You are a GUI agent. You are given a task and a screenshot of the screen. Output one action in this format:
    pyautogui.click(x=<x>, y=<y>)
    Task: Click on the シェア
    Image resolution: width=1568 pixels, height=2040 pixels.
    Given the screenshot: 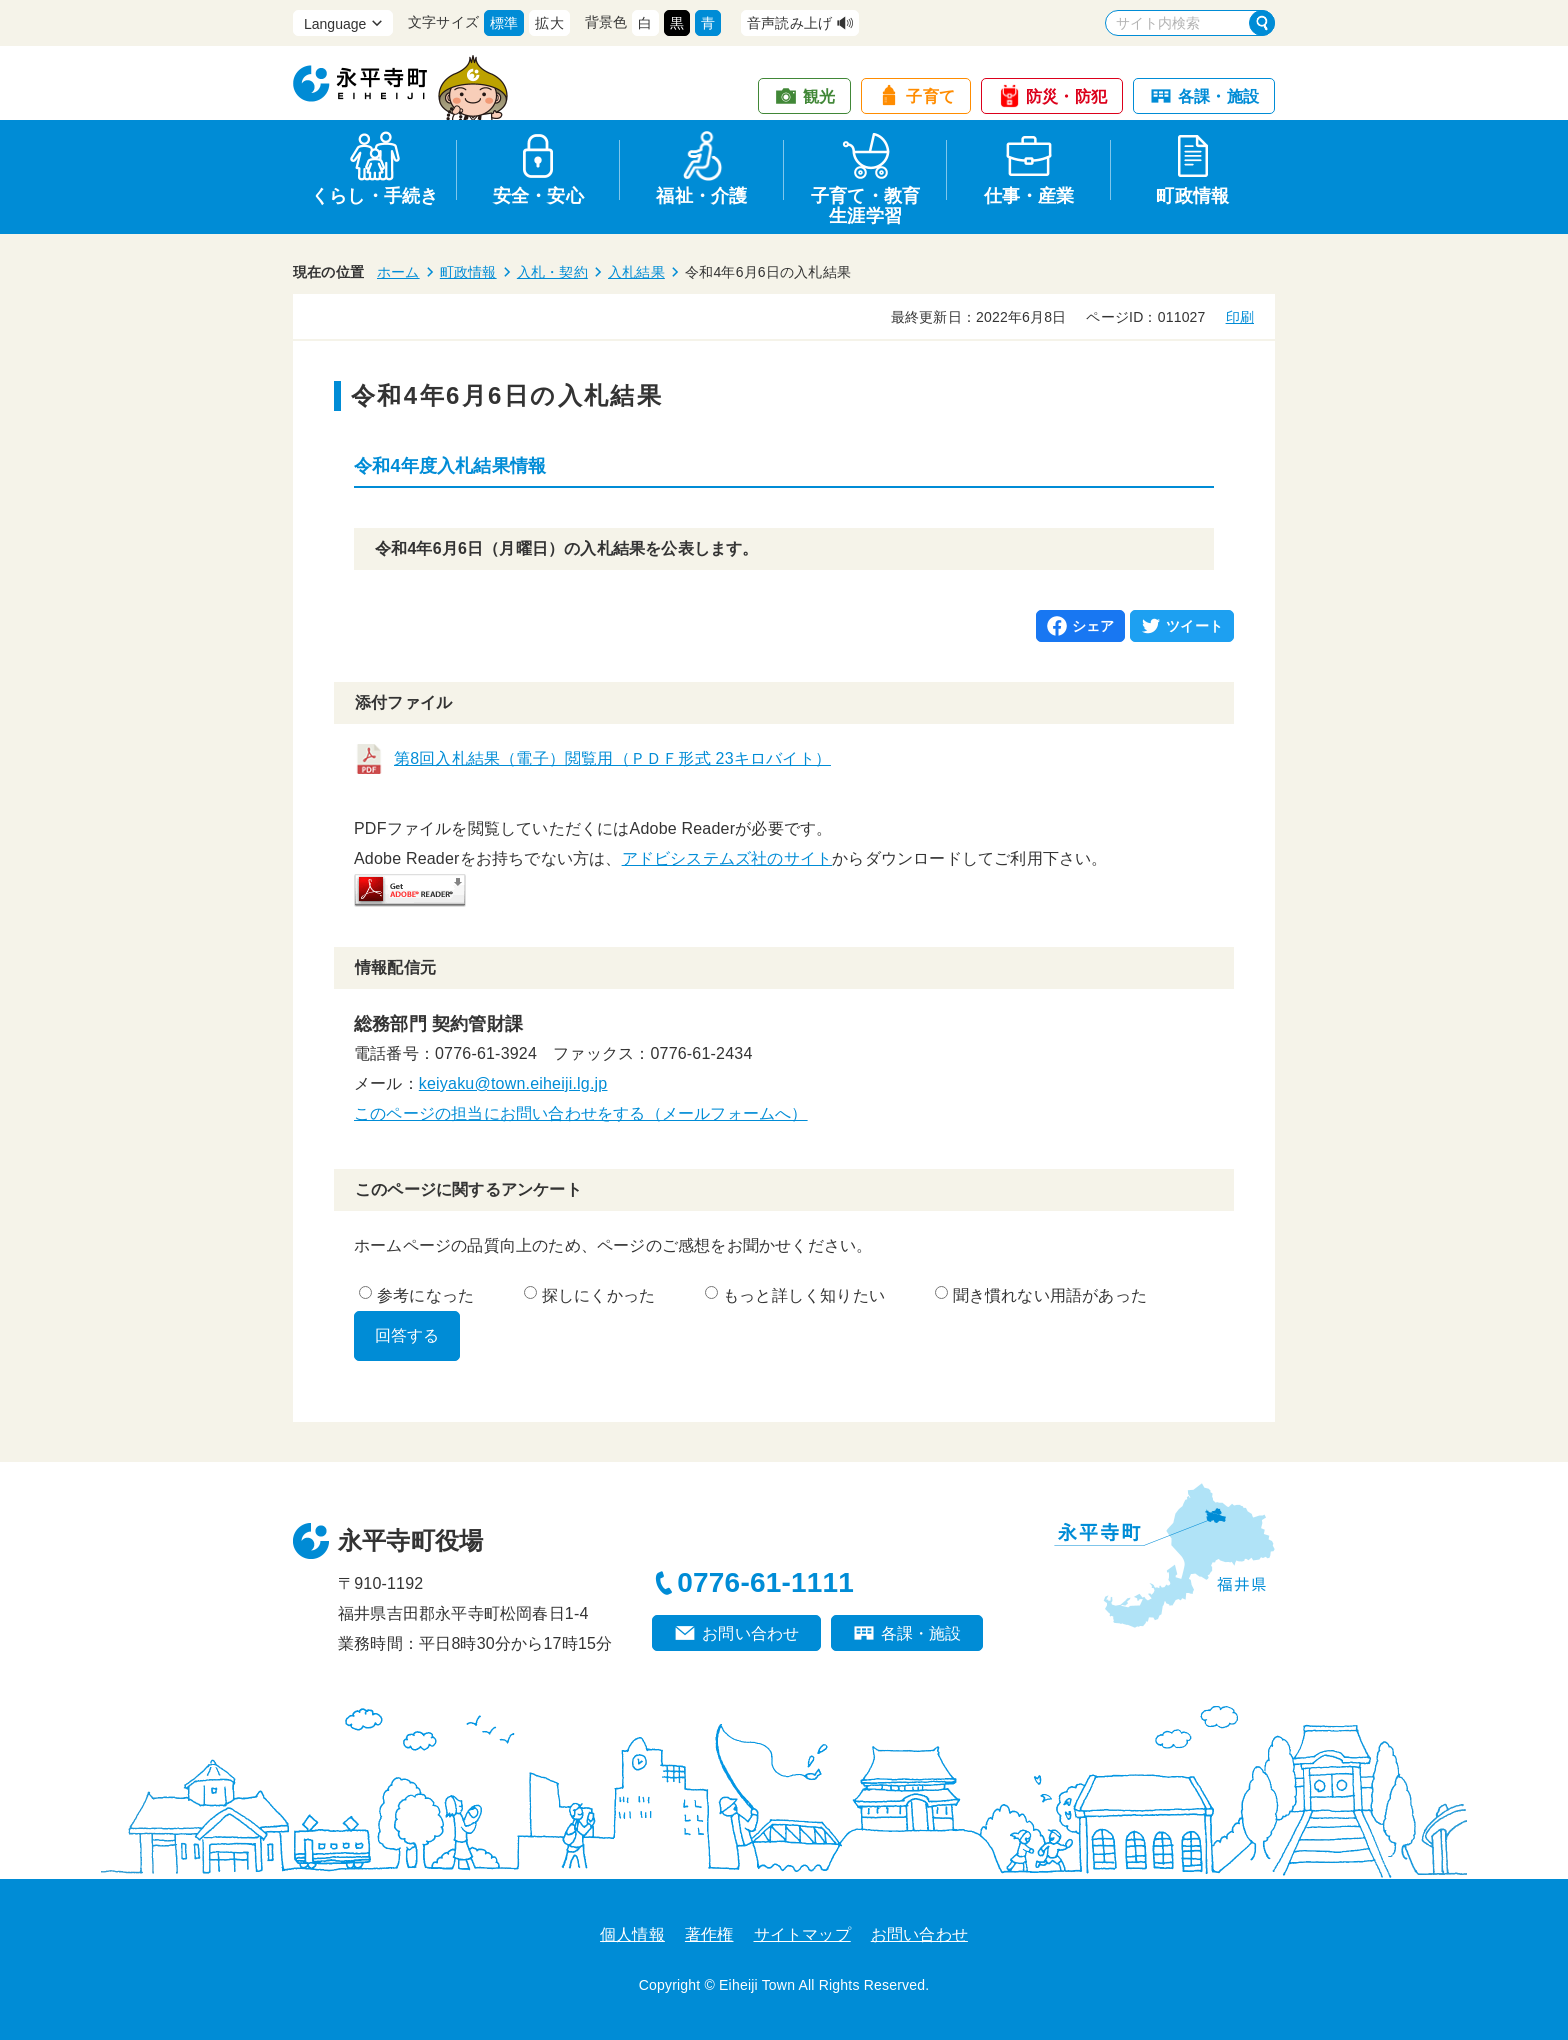 What is the action you would take?
    pyautogui.click(x=1093, y=626)
    